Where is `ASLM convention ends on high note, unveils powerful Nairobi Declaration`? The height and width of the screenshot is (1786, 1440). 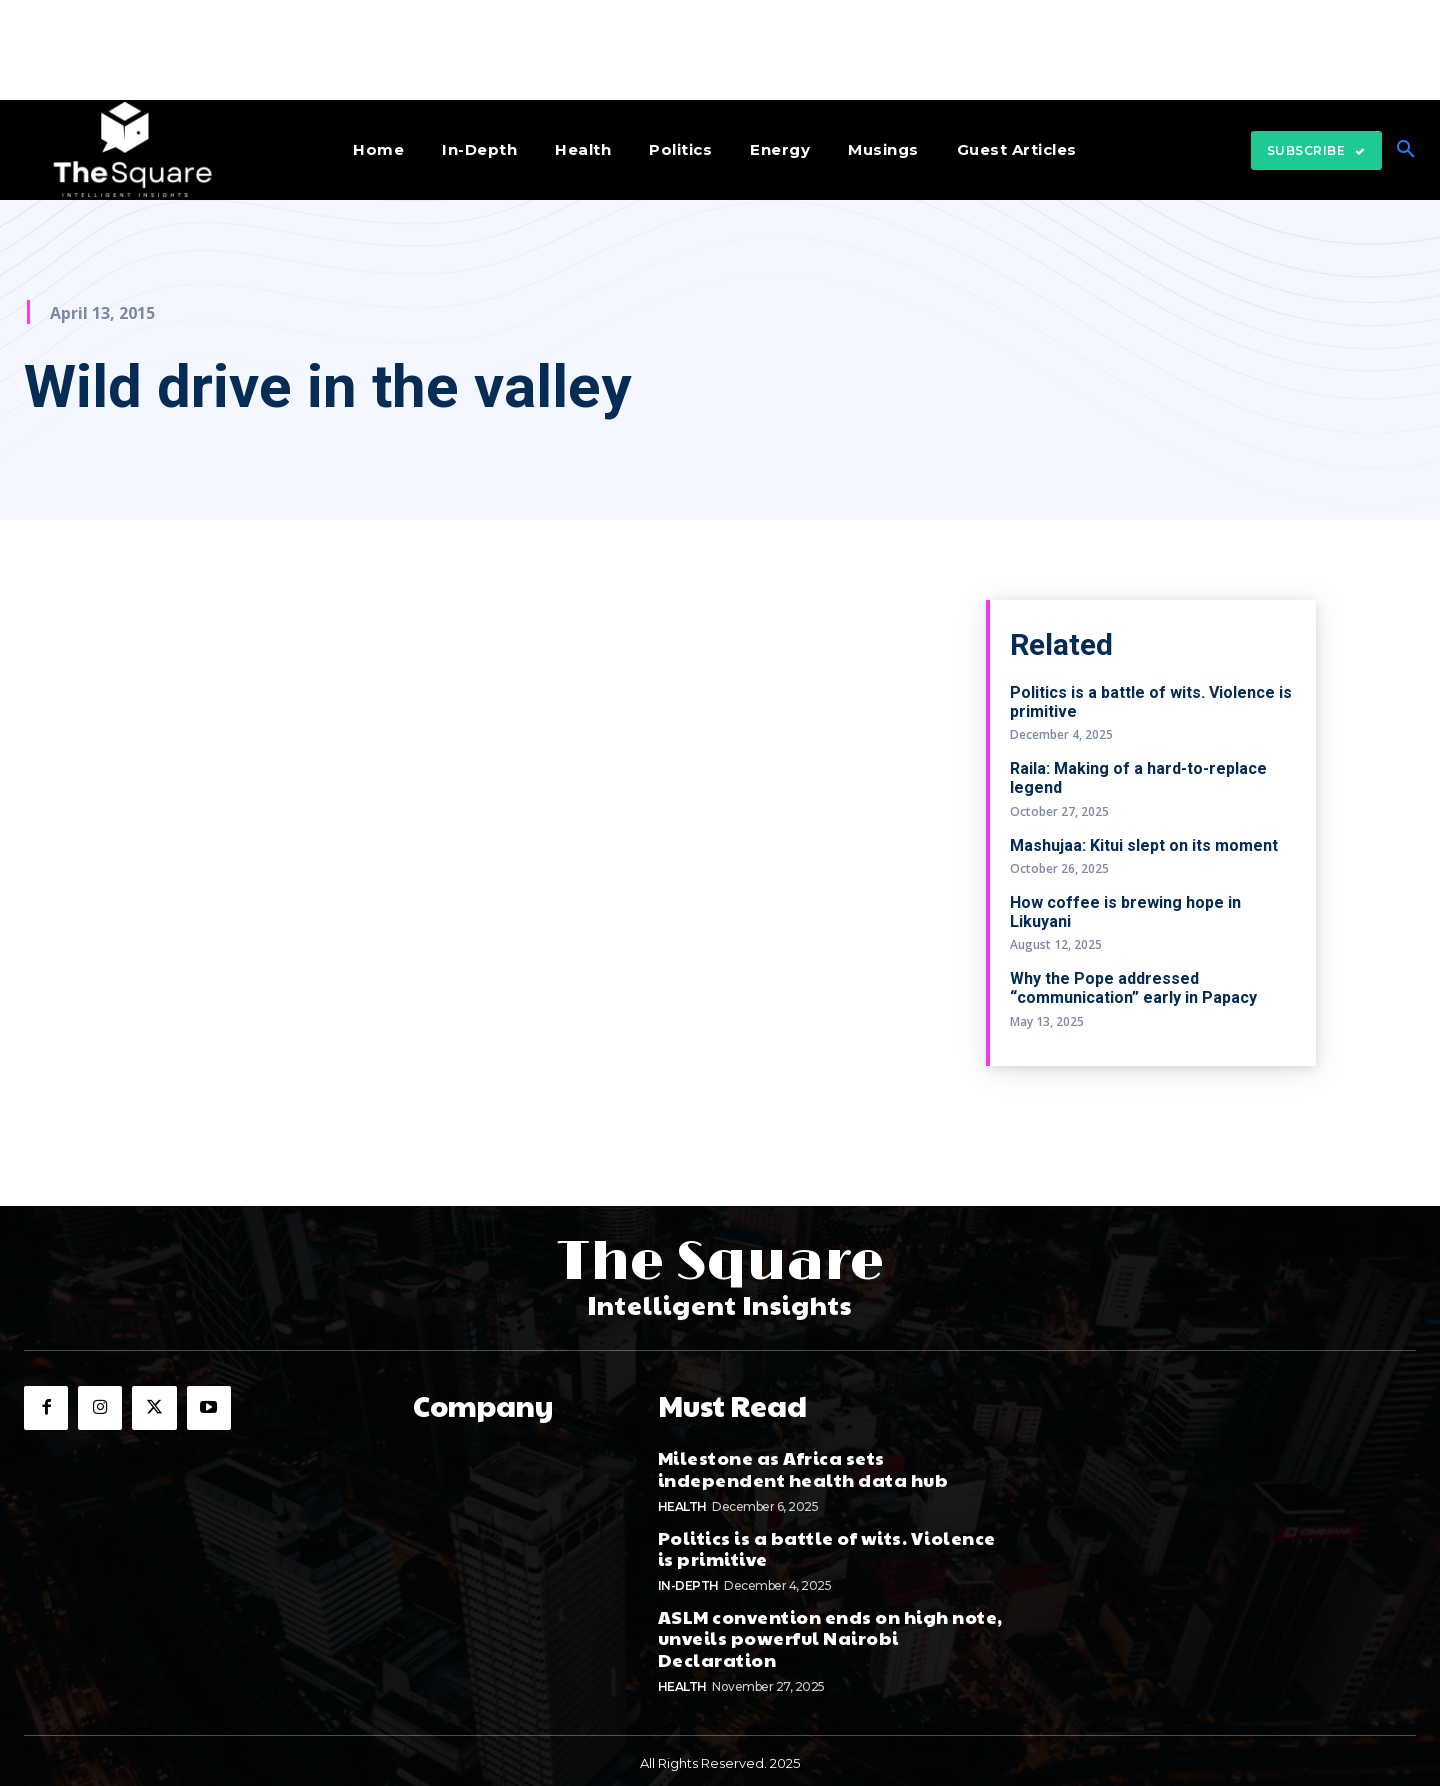
ASLM convention ends on high note, unveils powerful Nairobi Declaration is located at coordinates (830, 1633).